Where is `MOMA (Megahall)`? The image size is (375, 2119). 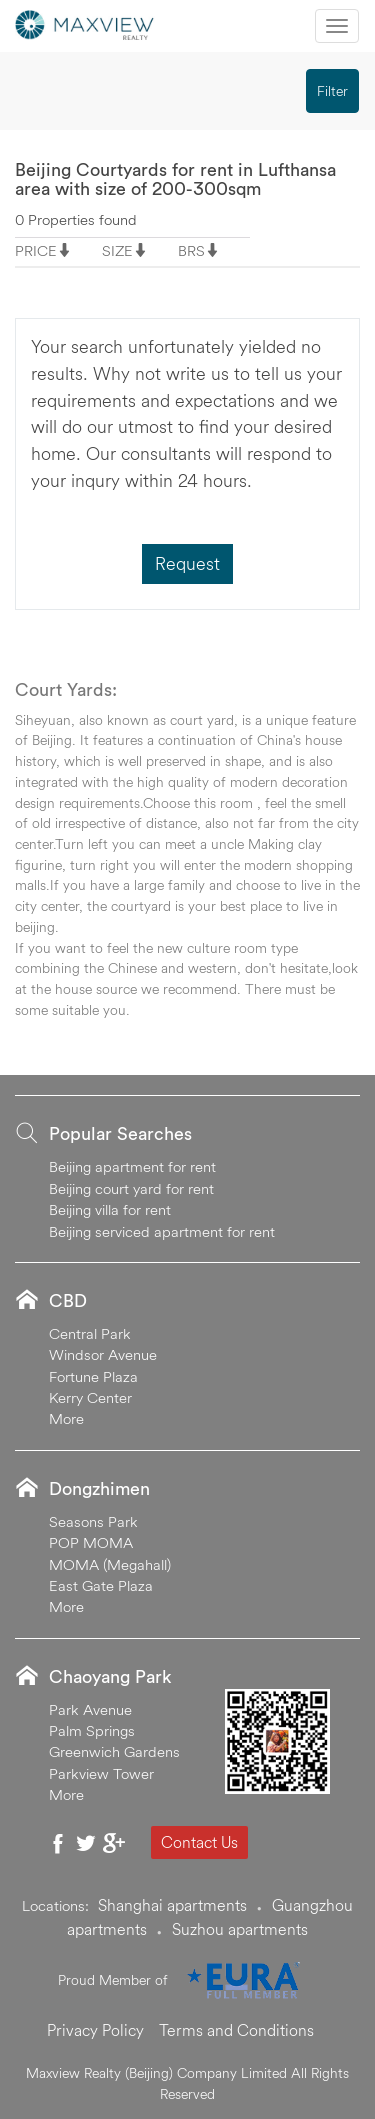 MOMA (Megahall) is located at coordinates (110, 1564).